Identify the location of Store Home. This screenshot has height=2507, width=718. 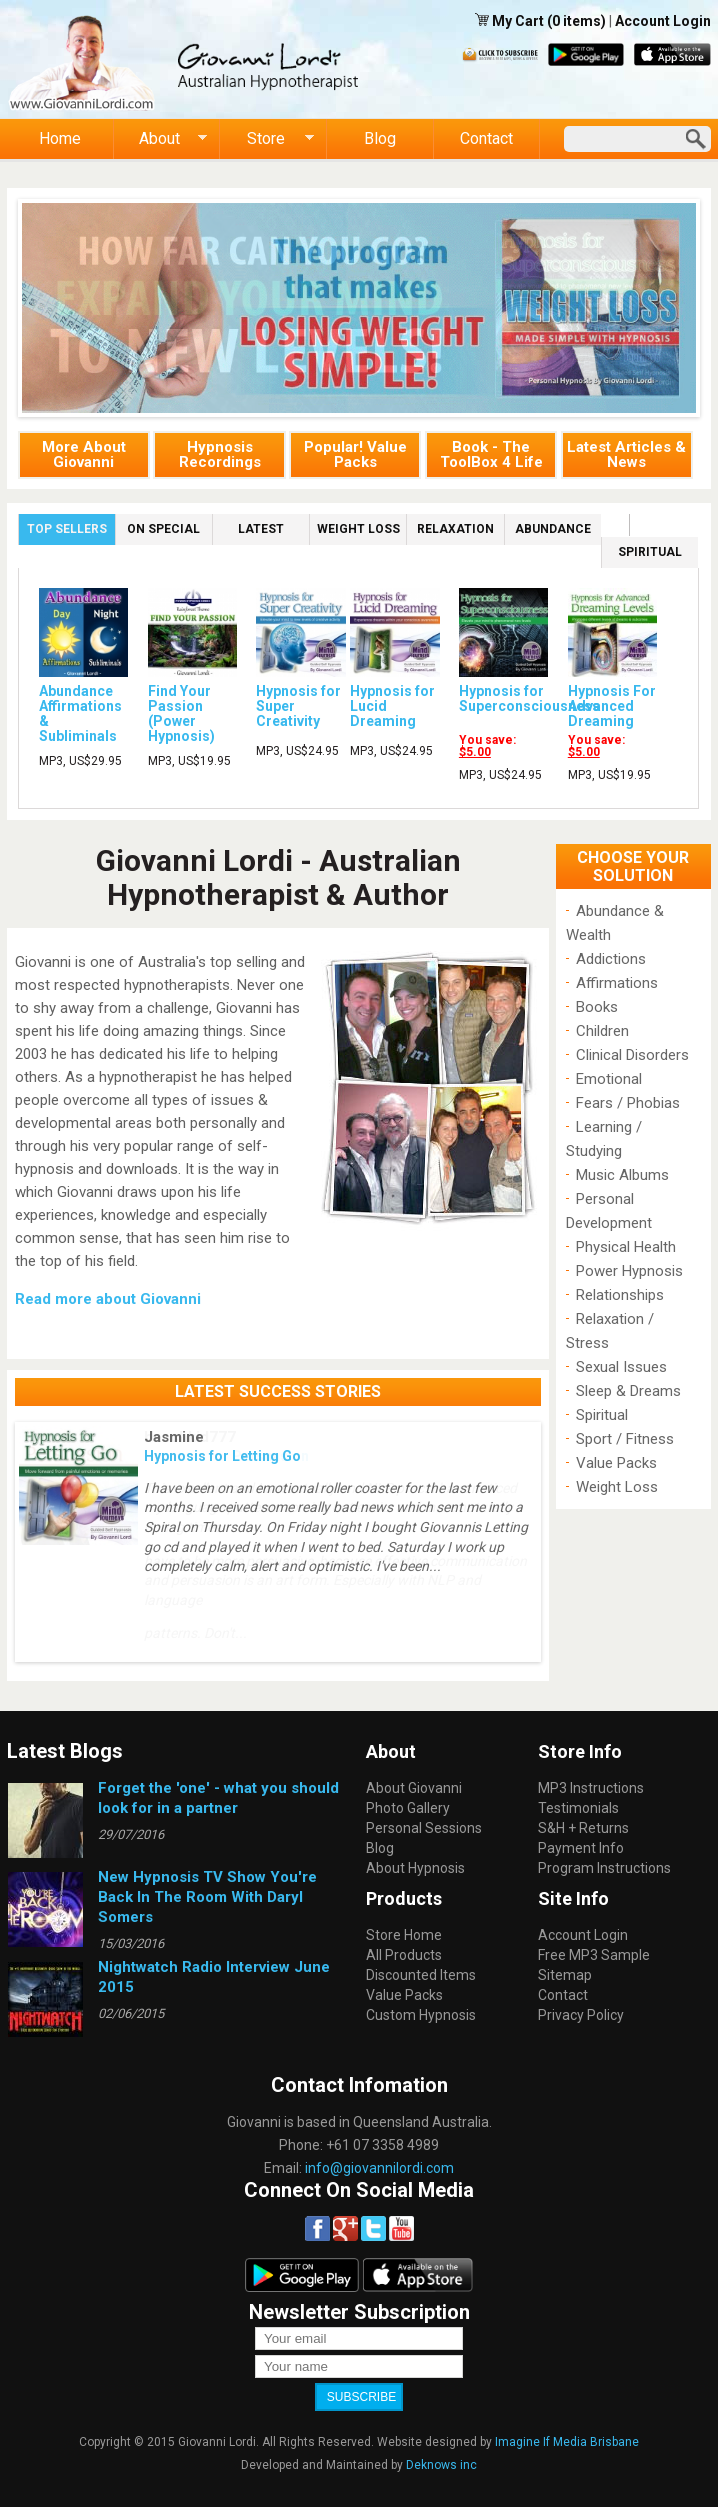
(404, 1935).